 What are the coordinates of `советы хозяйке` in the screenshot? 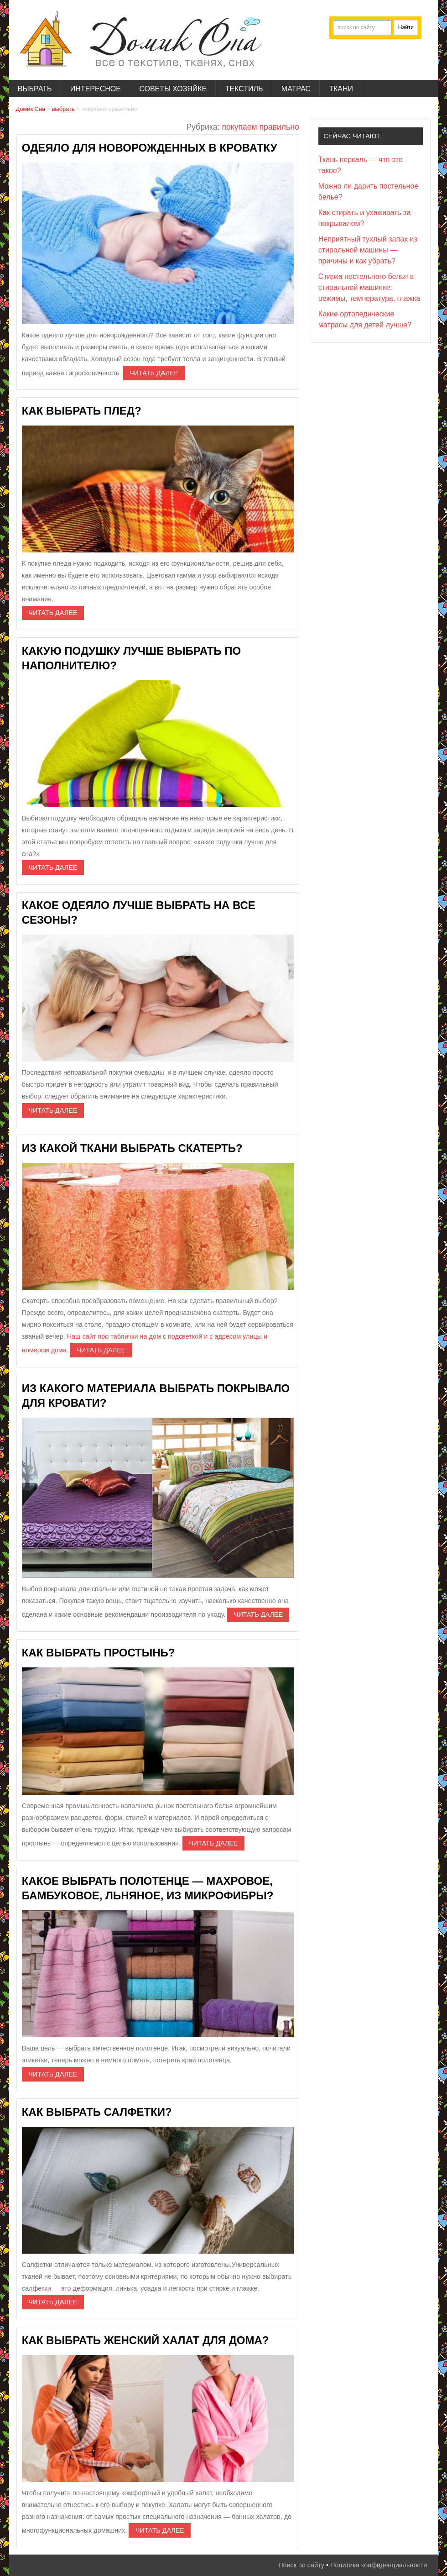 It's located at (173, 89).